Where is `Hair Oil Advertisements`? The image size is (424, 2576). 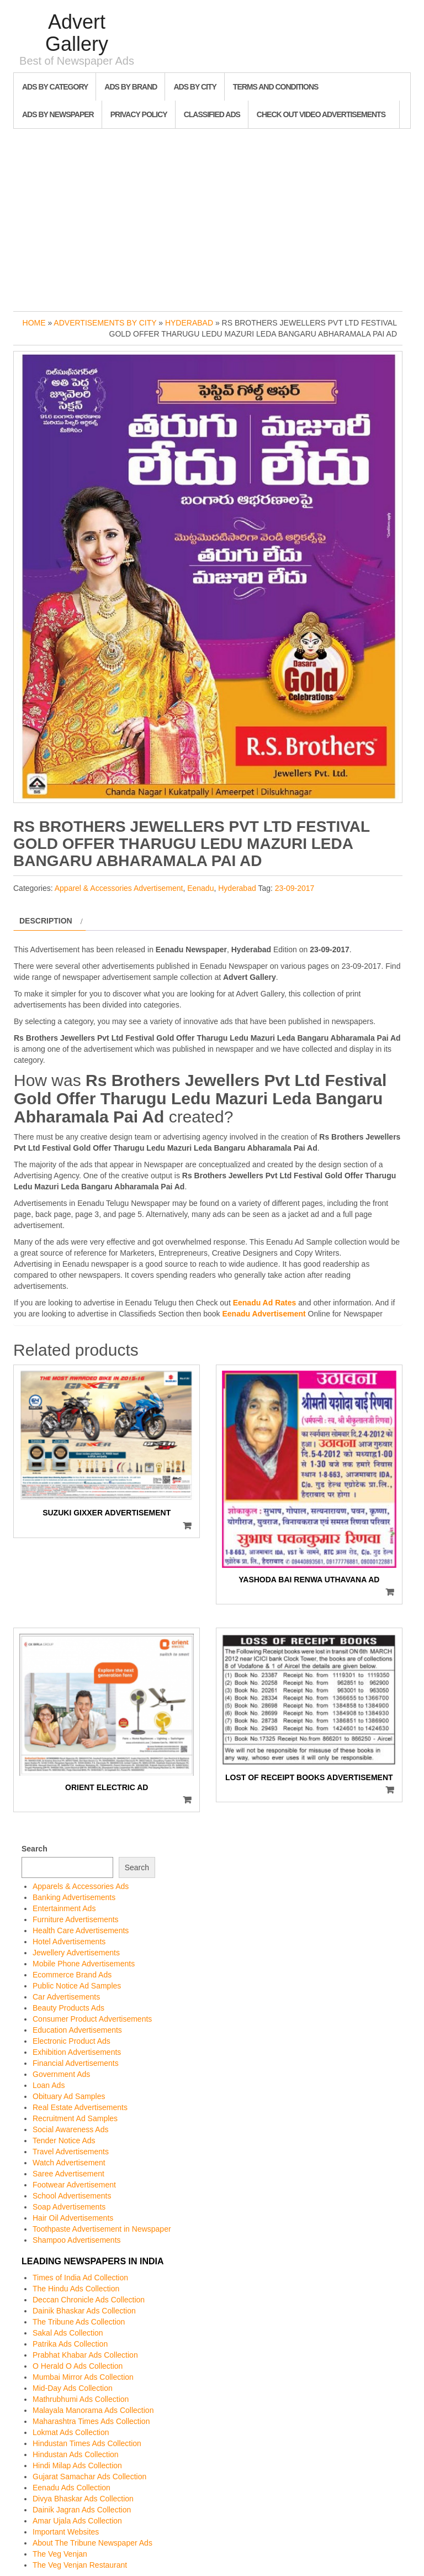 Hair Oil Advertisements is located at coordinates (73, 2217).